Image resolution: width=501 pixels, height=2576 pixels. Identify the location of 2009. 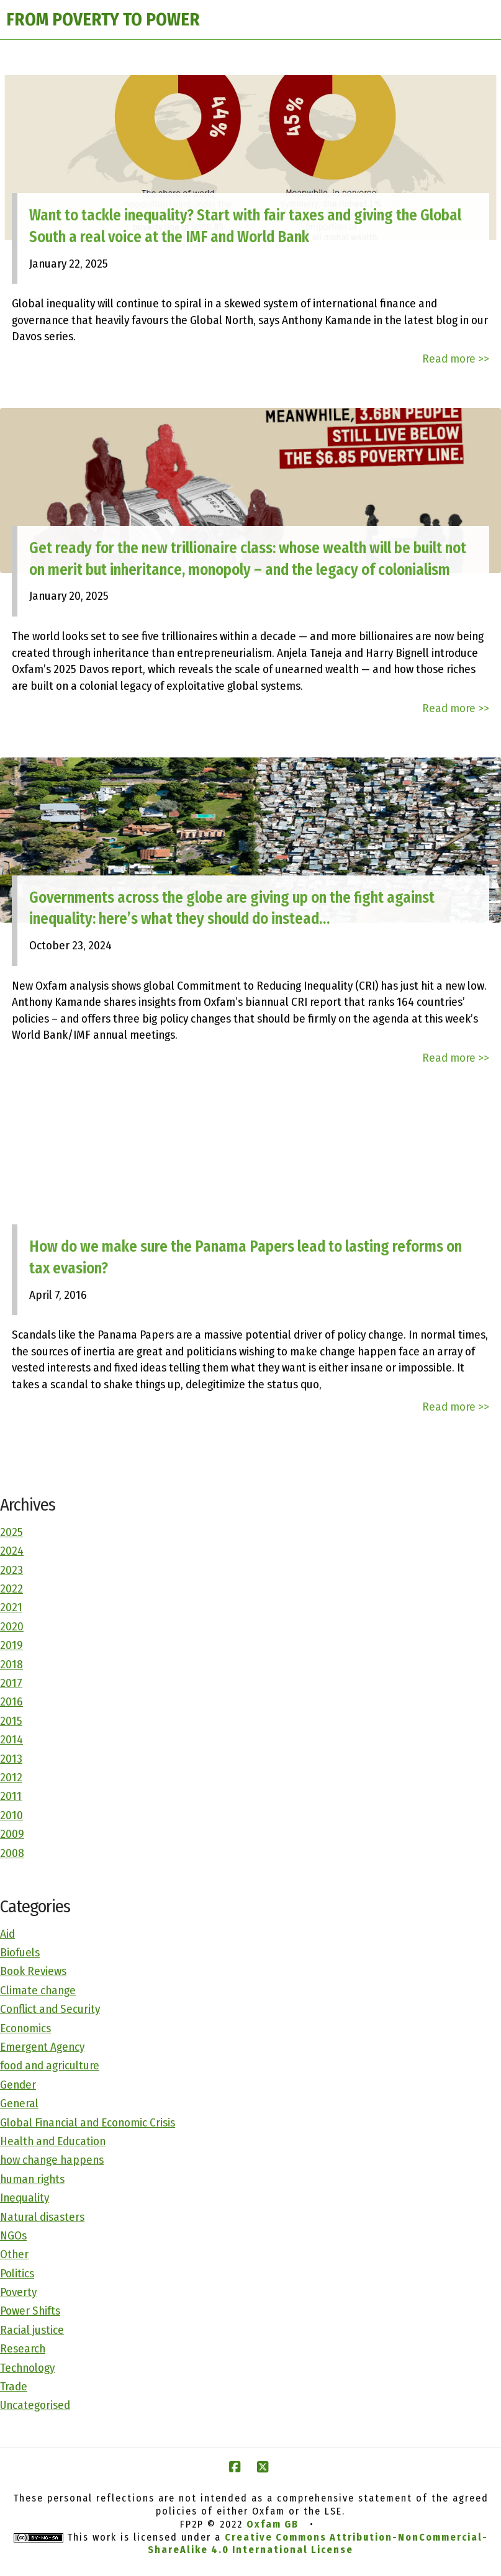
(12, 1834).